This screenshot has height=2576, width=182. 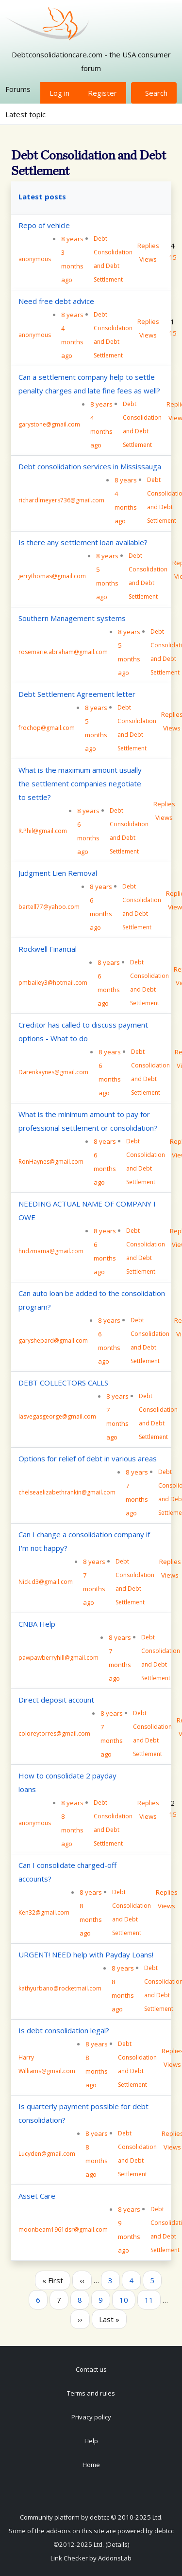 What do you see at coordinates (56, 1700) in the screenshot?
I see `Direct deposit account` at bounding box center [56, 1700].